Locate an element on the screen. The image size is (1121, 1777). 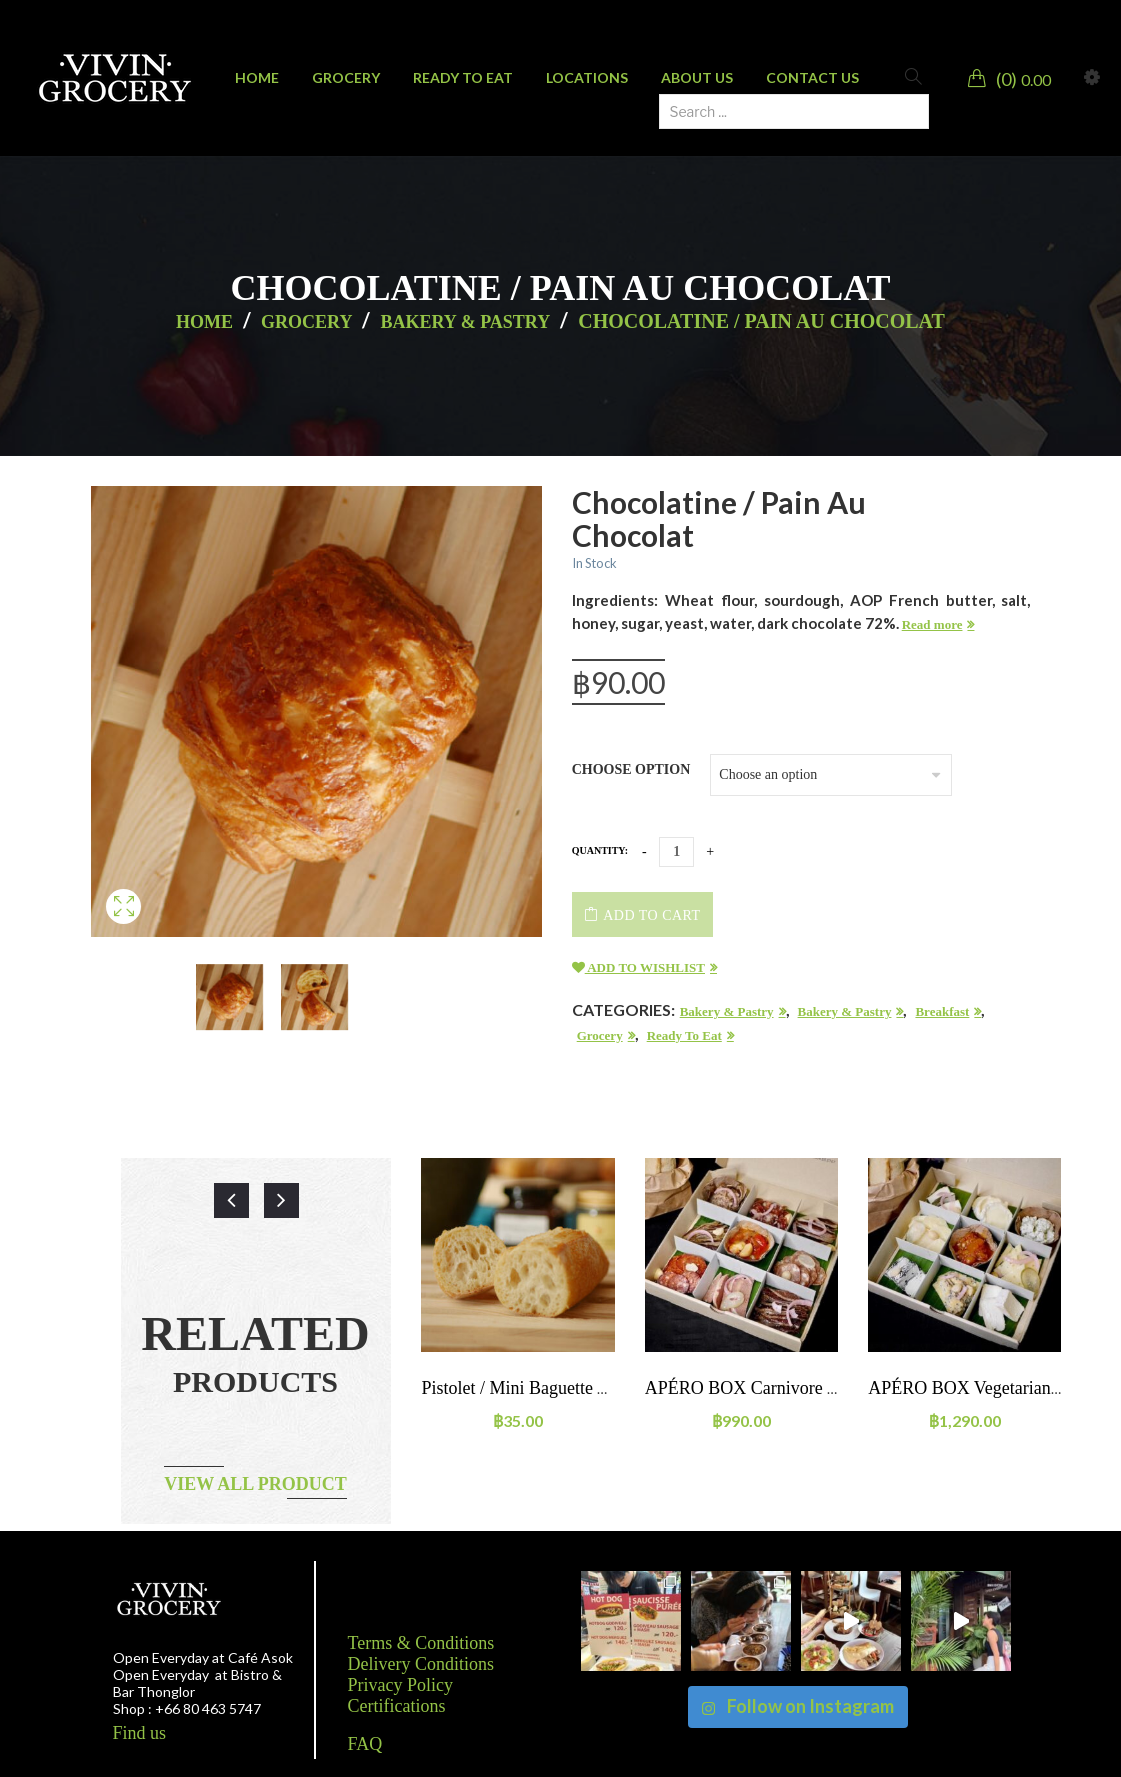
Delivery Conditions is located at coordinates (421, 1664).